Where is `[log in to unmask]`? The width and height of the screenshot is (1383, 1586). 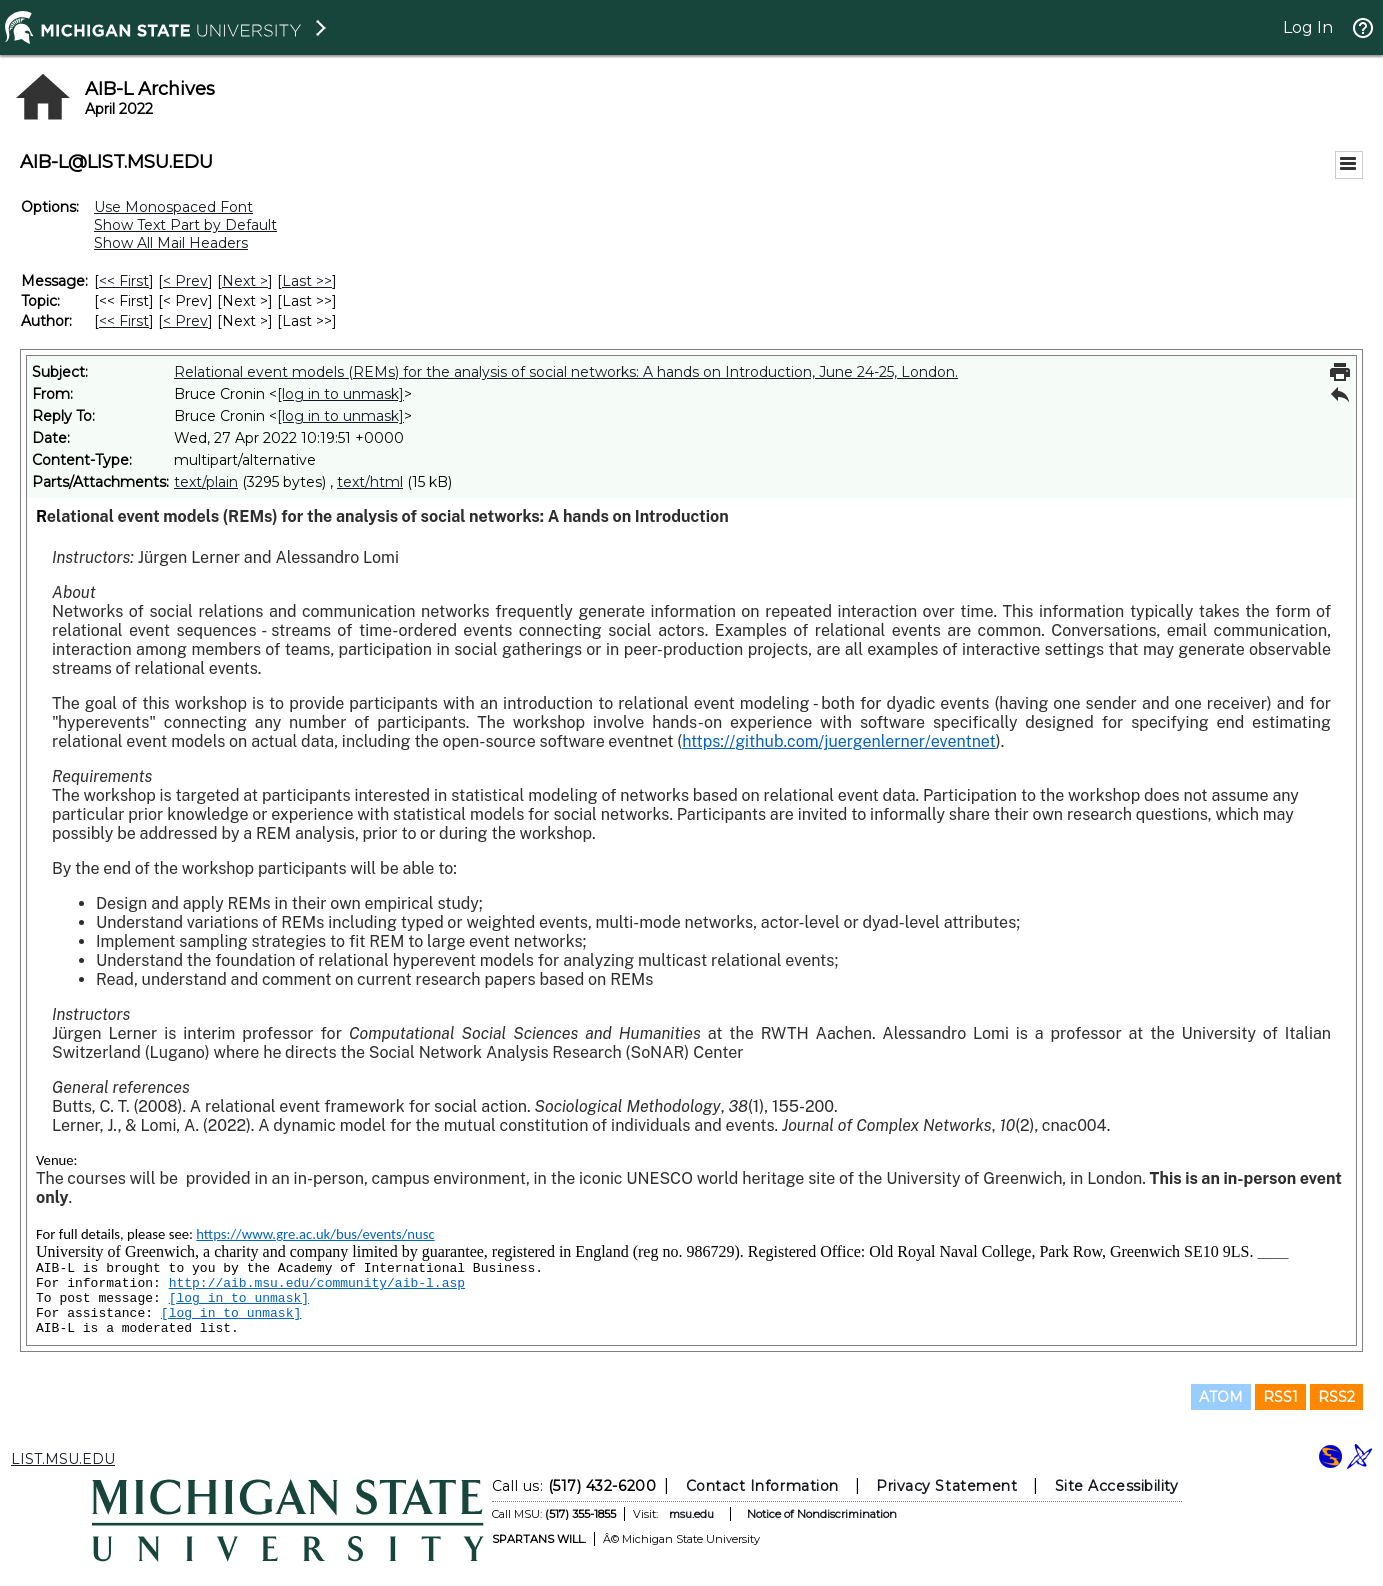
[log in to unmask] is located at coordinates (340, 394).